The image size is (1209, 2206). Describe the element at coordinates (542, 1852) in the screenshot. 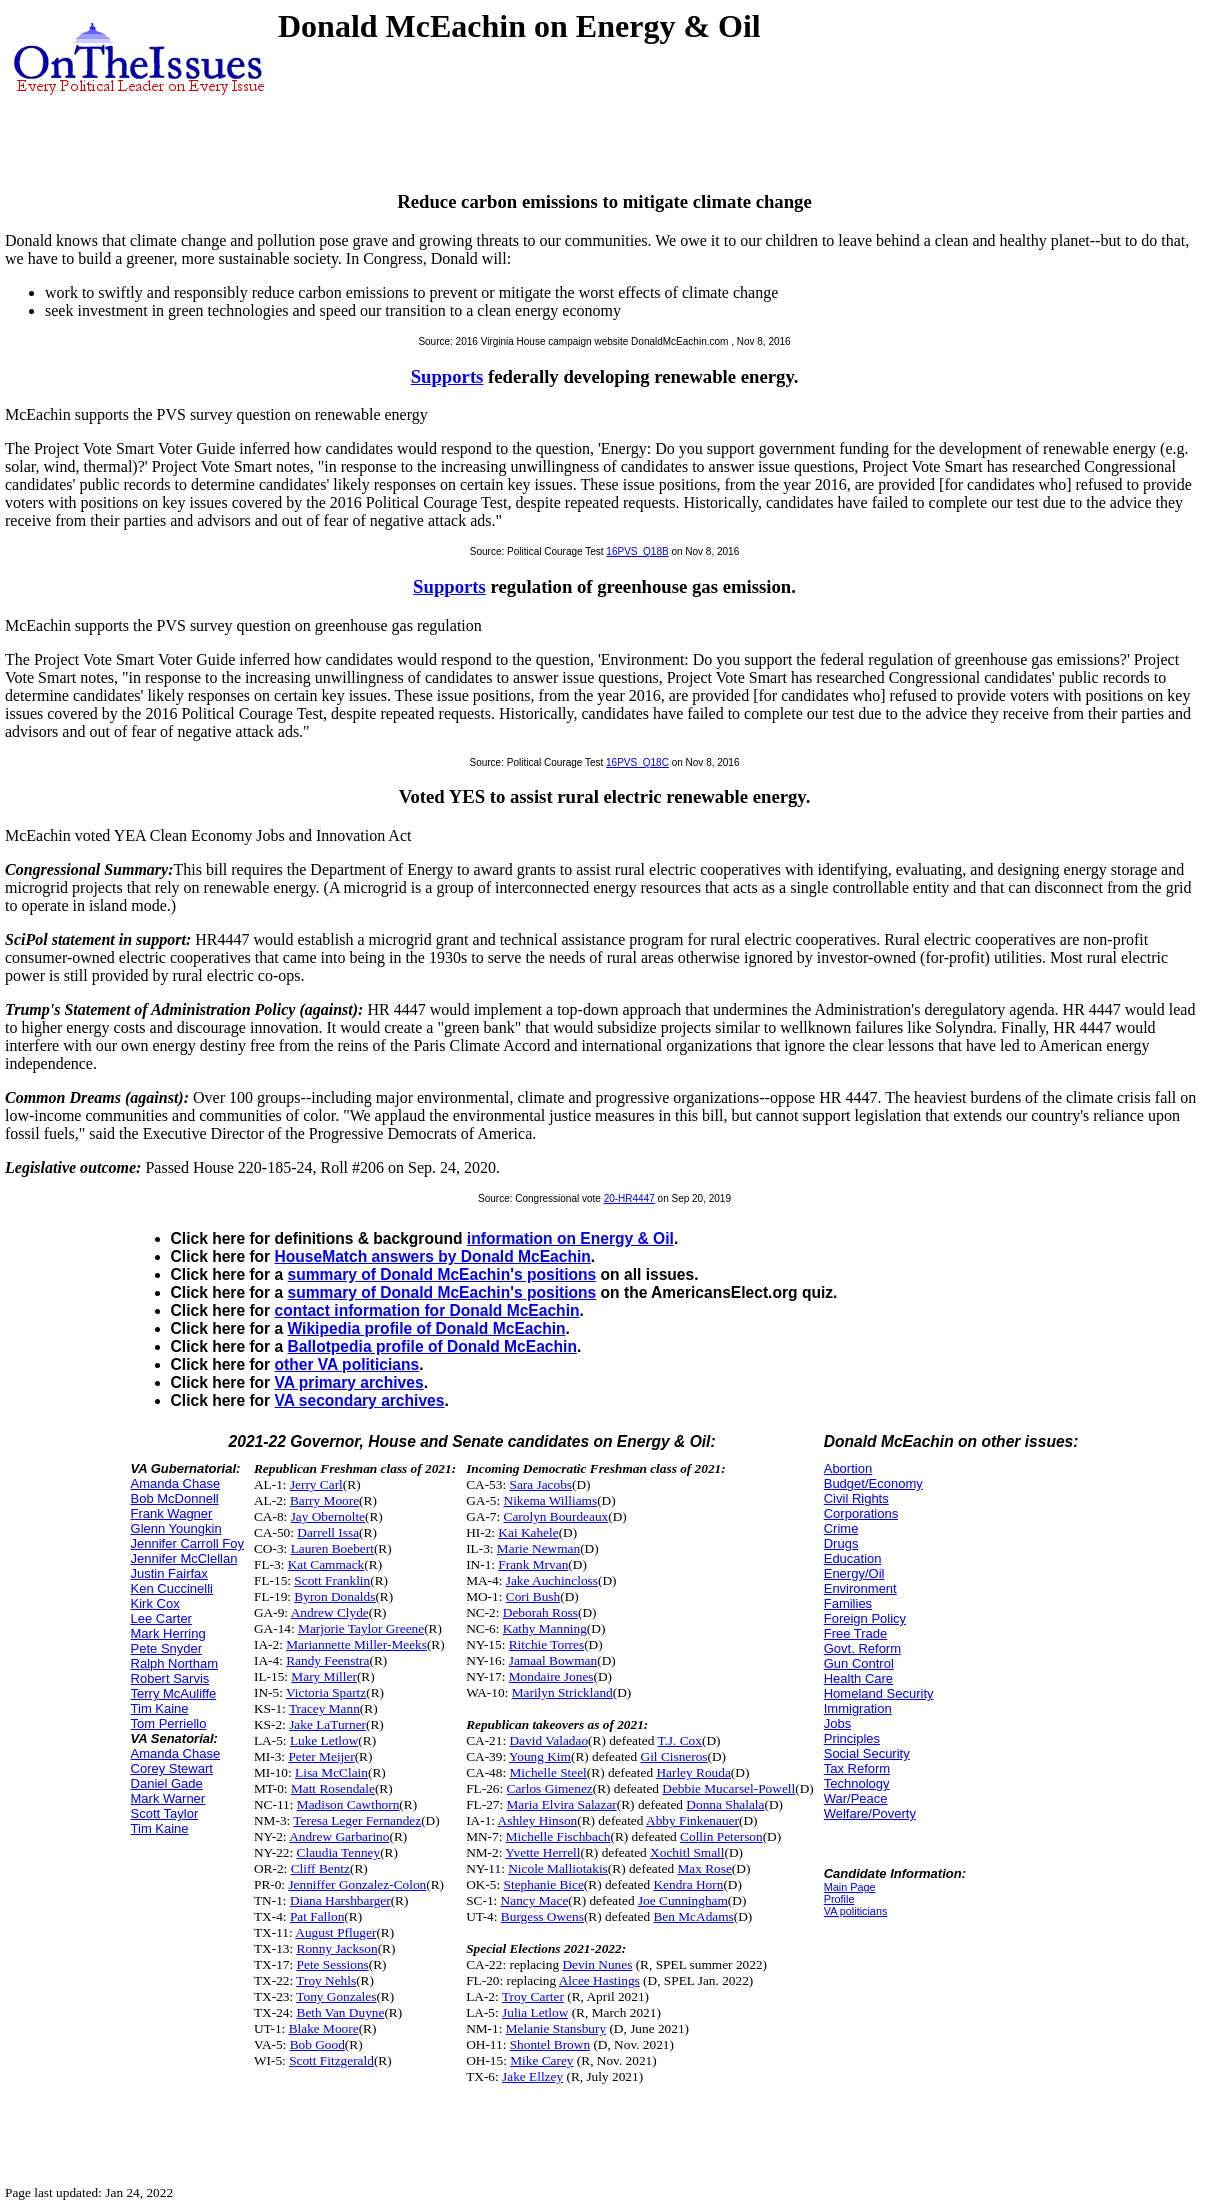

I see `Yvette Herrell` at that location.